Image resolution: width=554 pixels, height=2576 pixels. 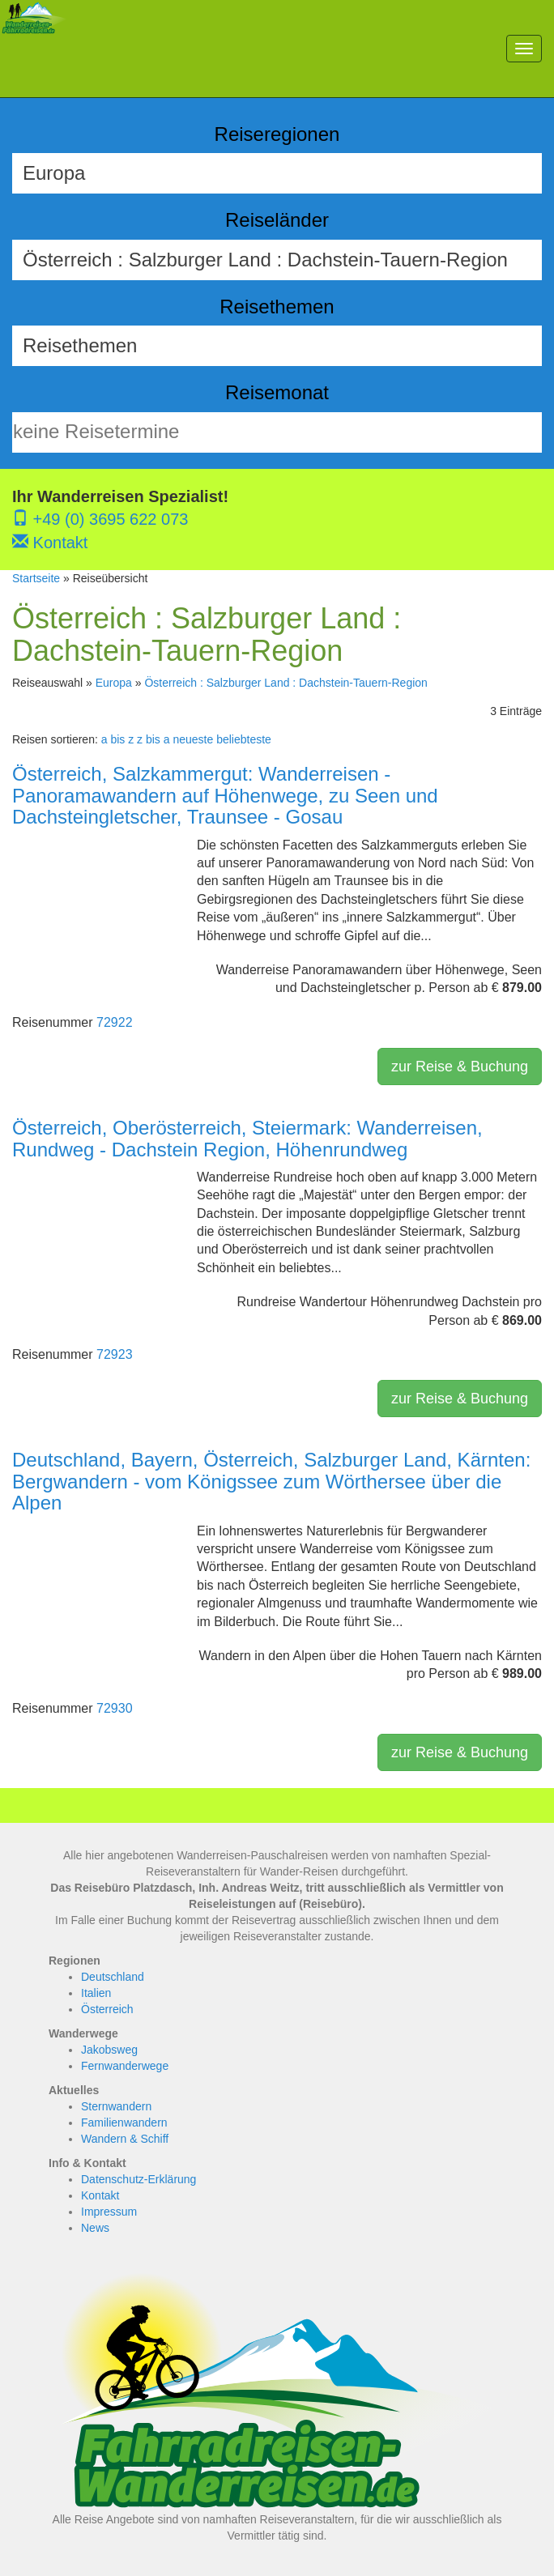 What do you see at coordinates (124, 2122) in the screenshot?
I see `Familienwandern` at bounding box center [124, 2122].